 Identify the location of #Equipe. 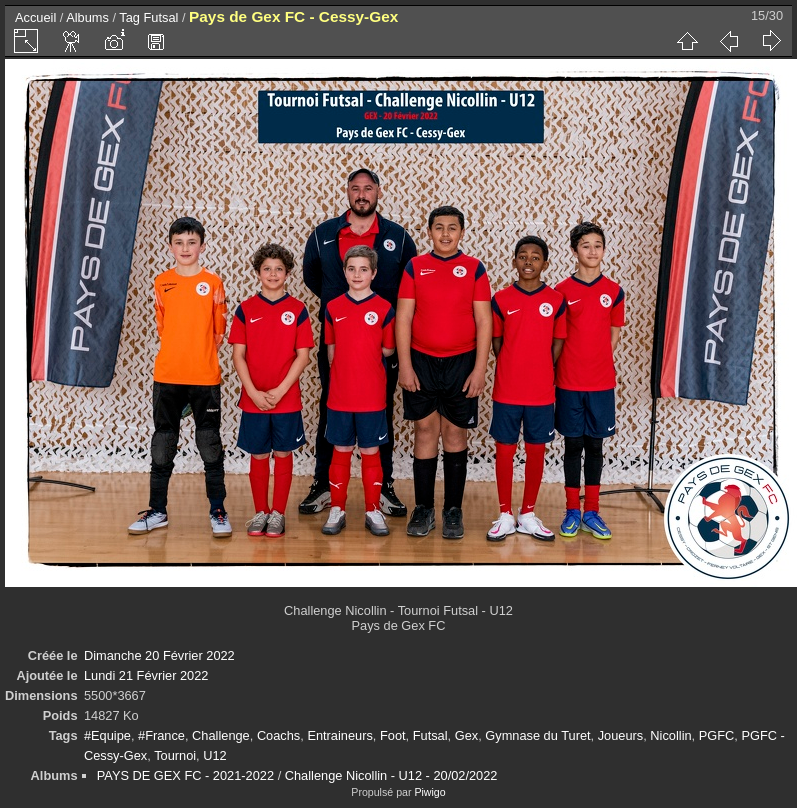
(107, 735).